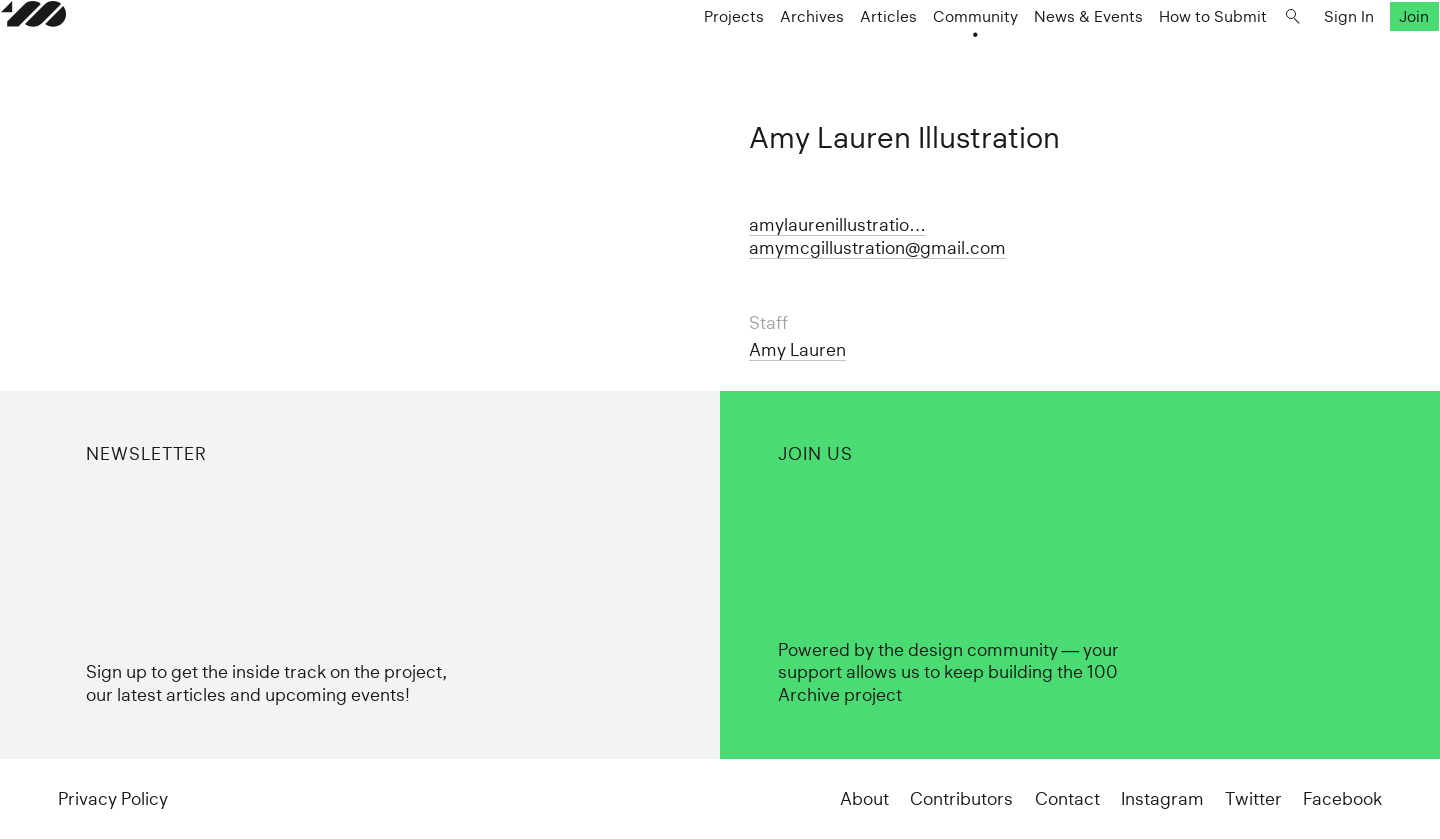 The image size is (1440, 839). What do you see at coordinates (831, 56) in the screenshot?
I see `Articles` at bounding box center [831, 56].